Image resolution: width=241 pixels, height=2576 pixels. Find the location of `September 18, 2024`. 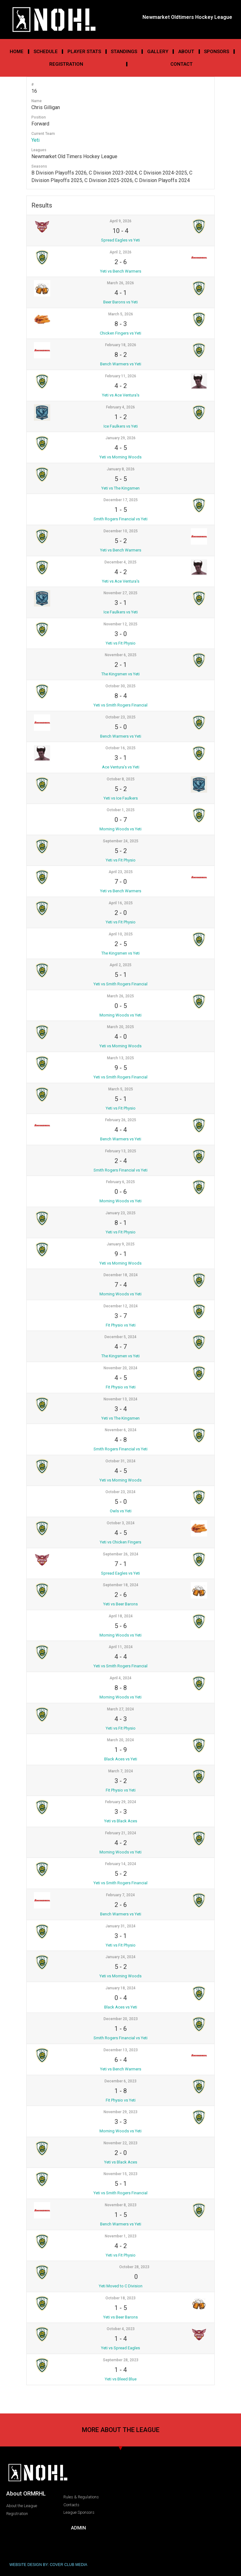

September 18, 2024 is located at coordinates (120, 1585).